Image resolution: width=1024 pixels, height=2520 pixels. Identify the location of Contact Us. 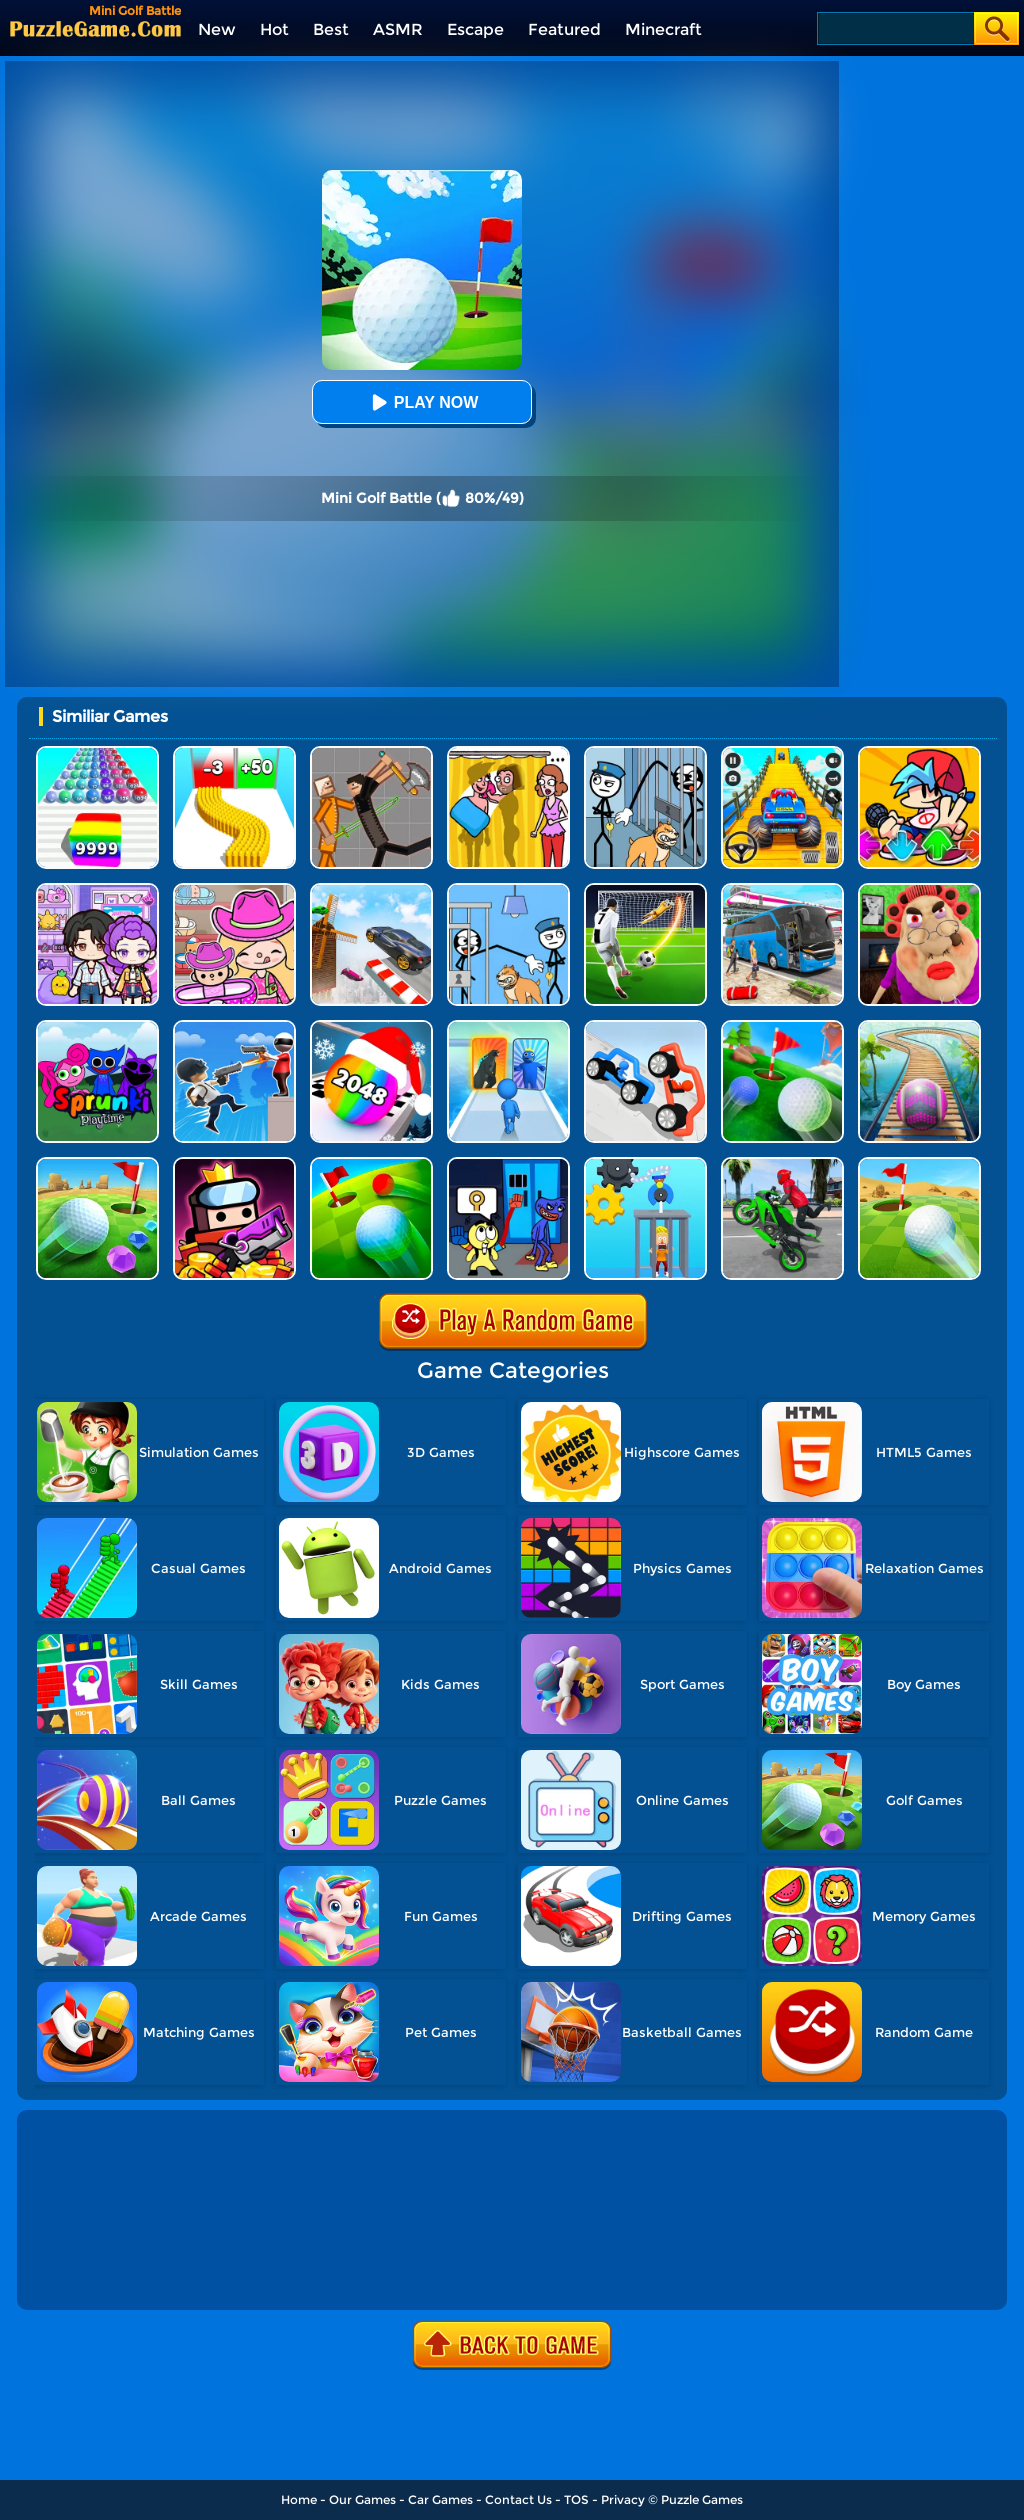
(518, 2499).